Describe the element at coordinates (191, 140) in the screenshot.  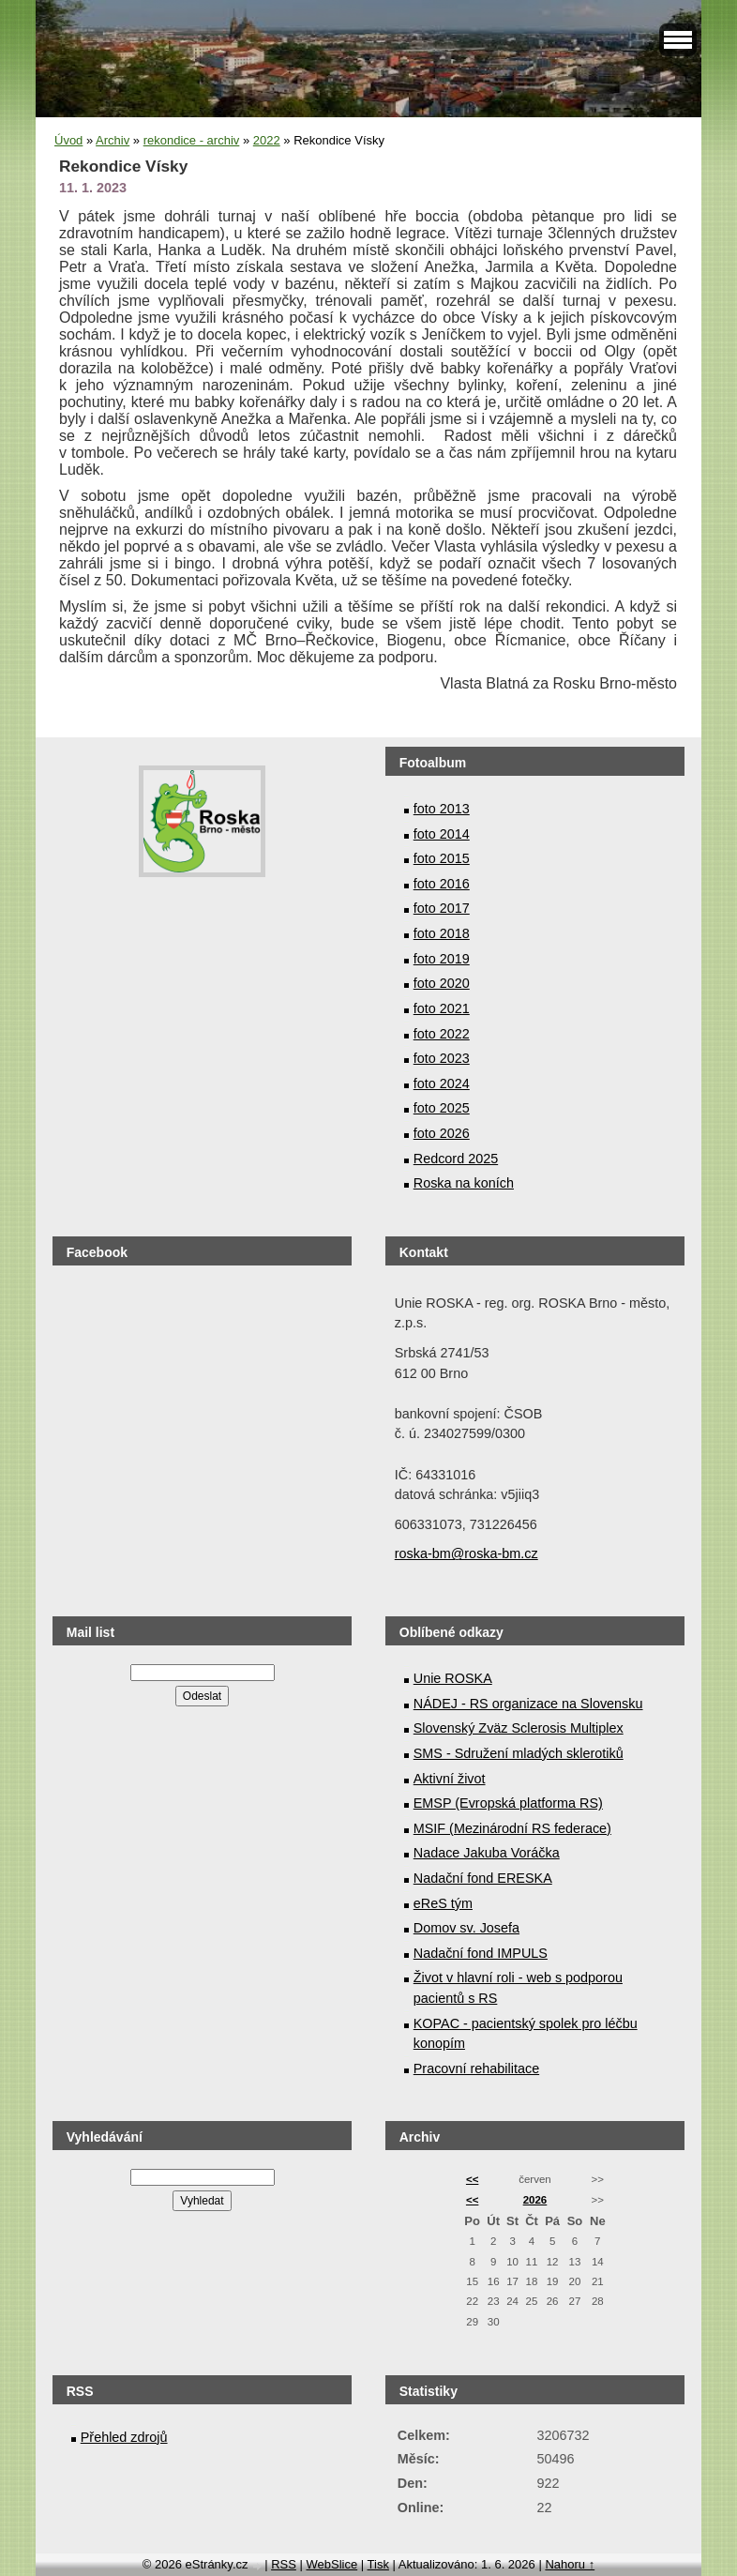
I see `rekondice - archiv` at that location.